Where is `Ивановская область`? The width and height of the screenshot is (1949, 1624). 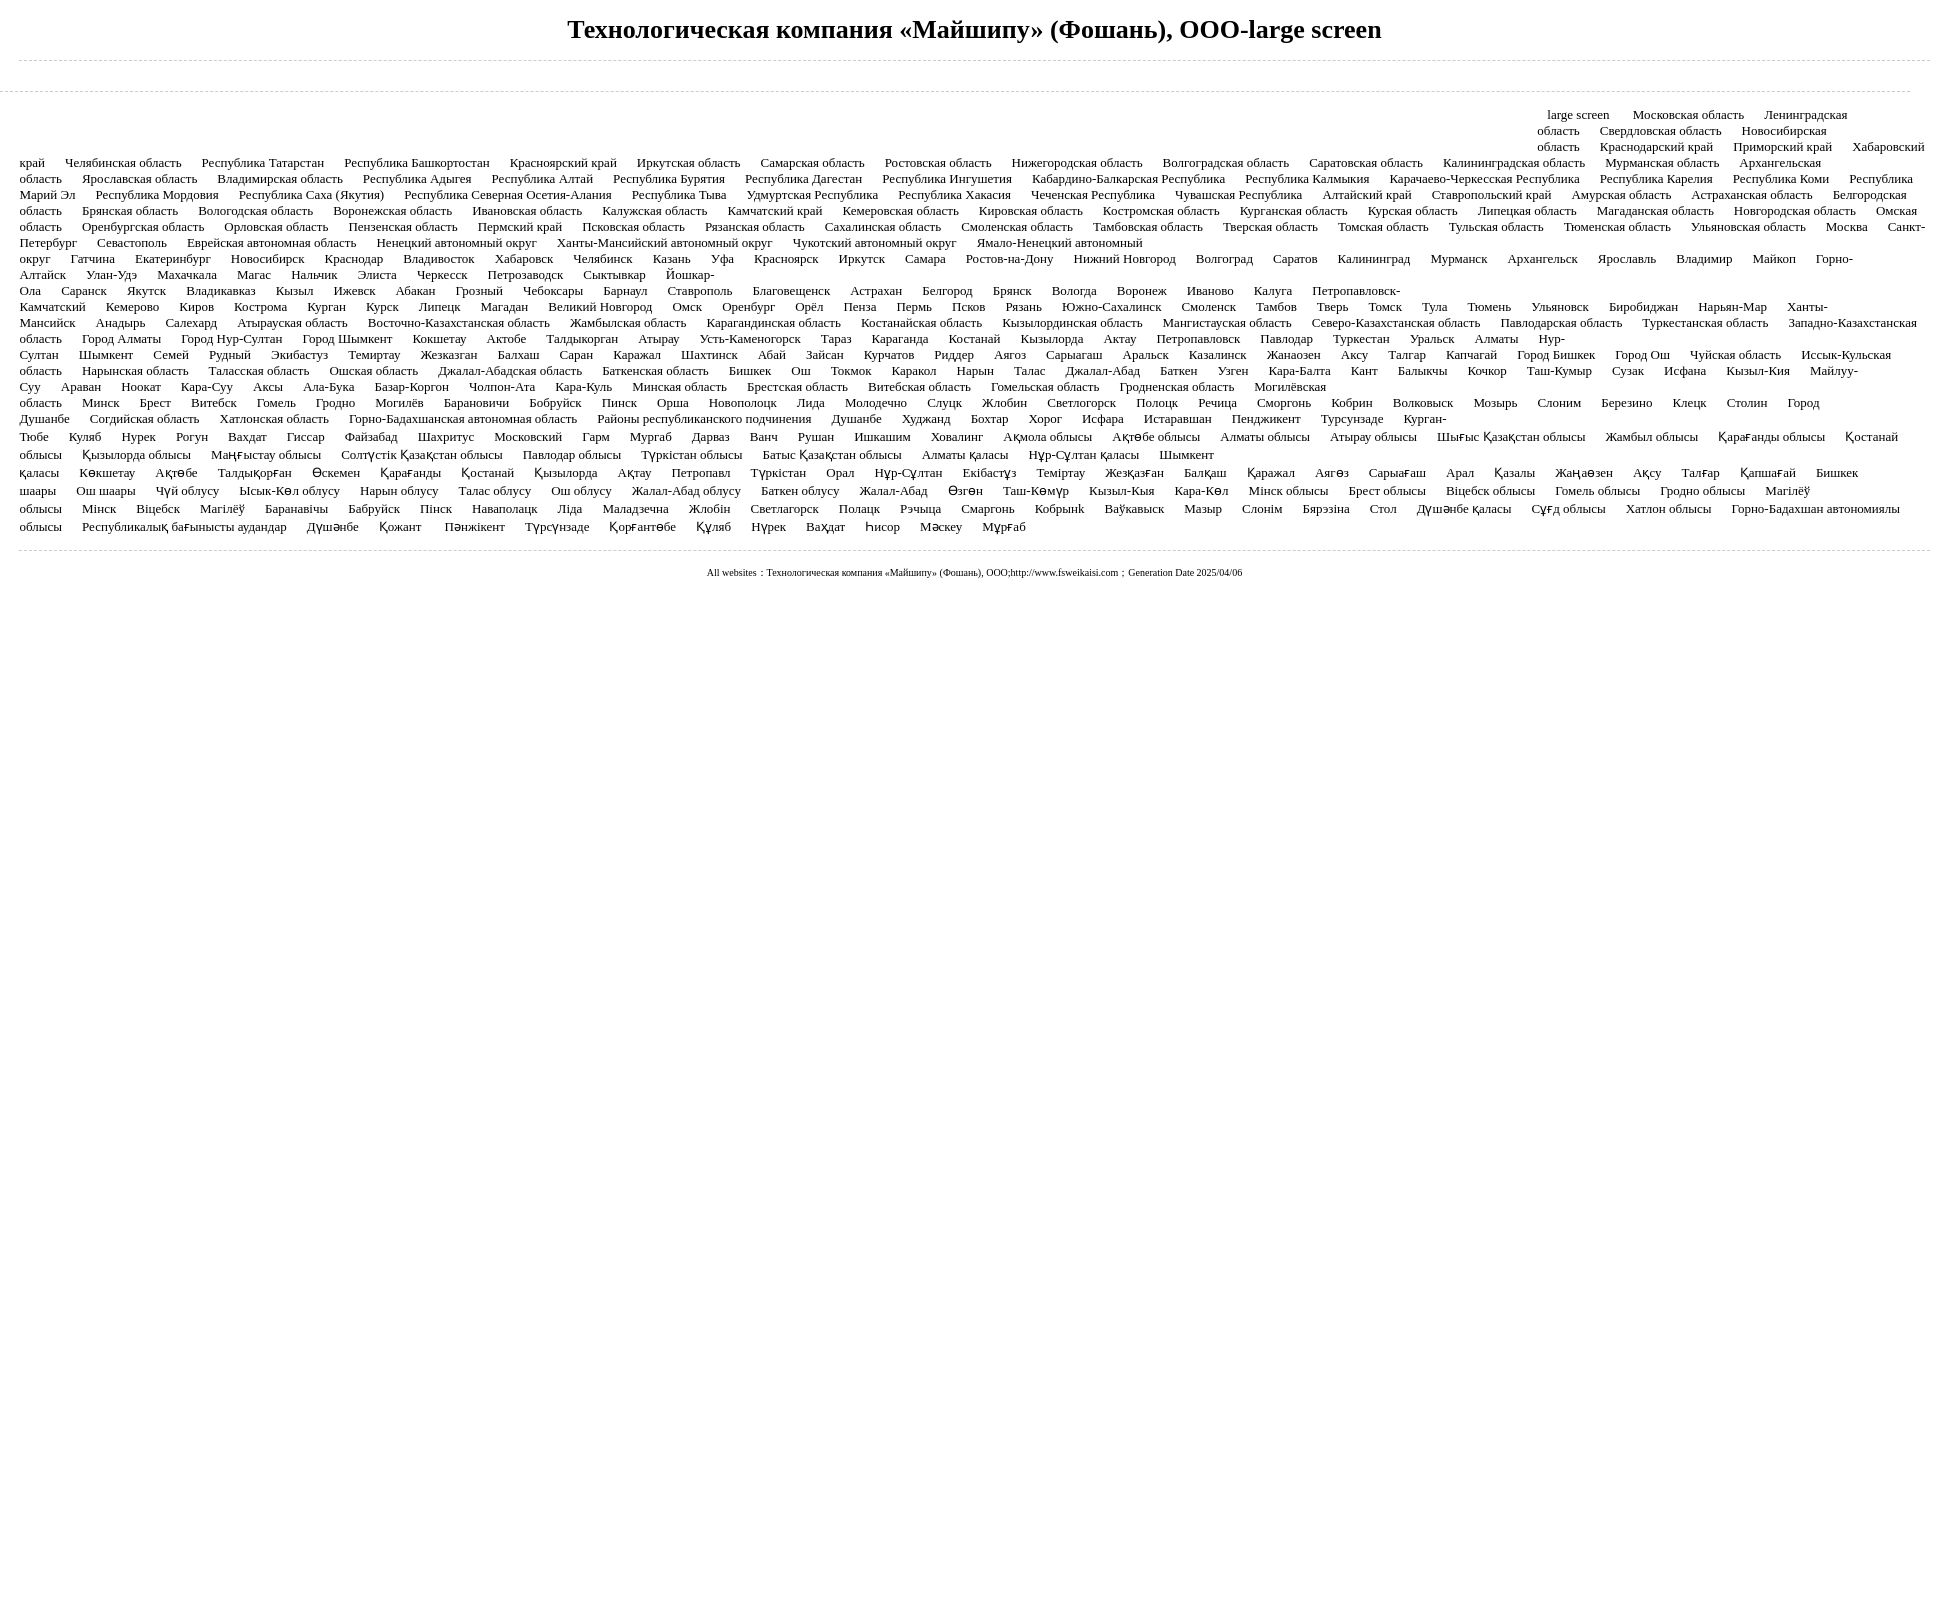 Ивановская область is located at coordinates (527, 210).